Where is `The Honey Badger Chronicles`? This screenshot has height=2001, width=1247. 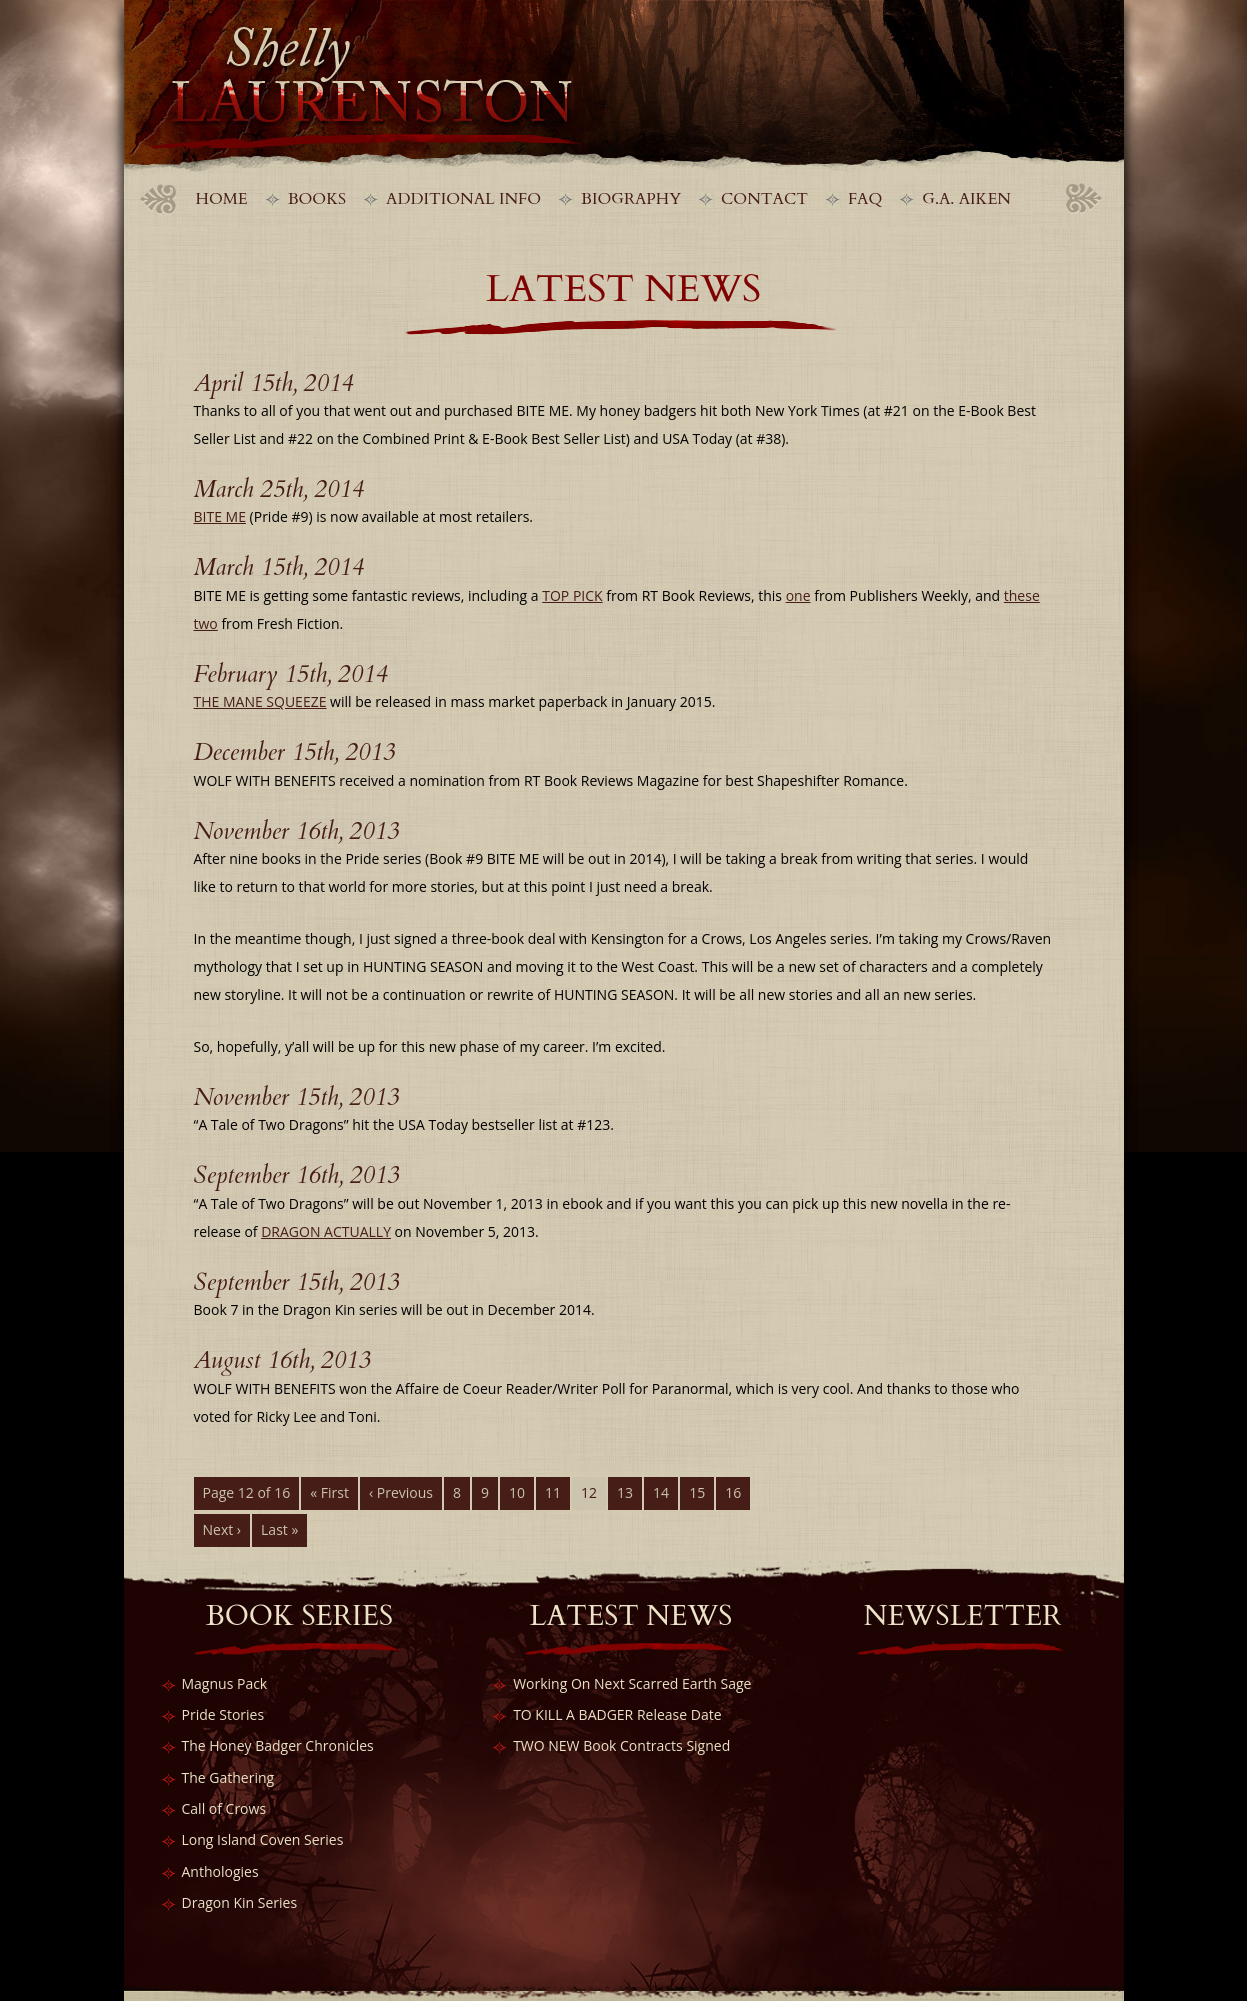 The Honey Badger Chronicles is located at coordinates (278, 1745).